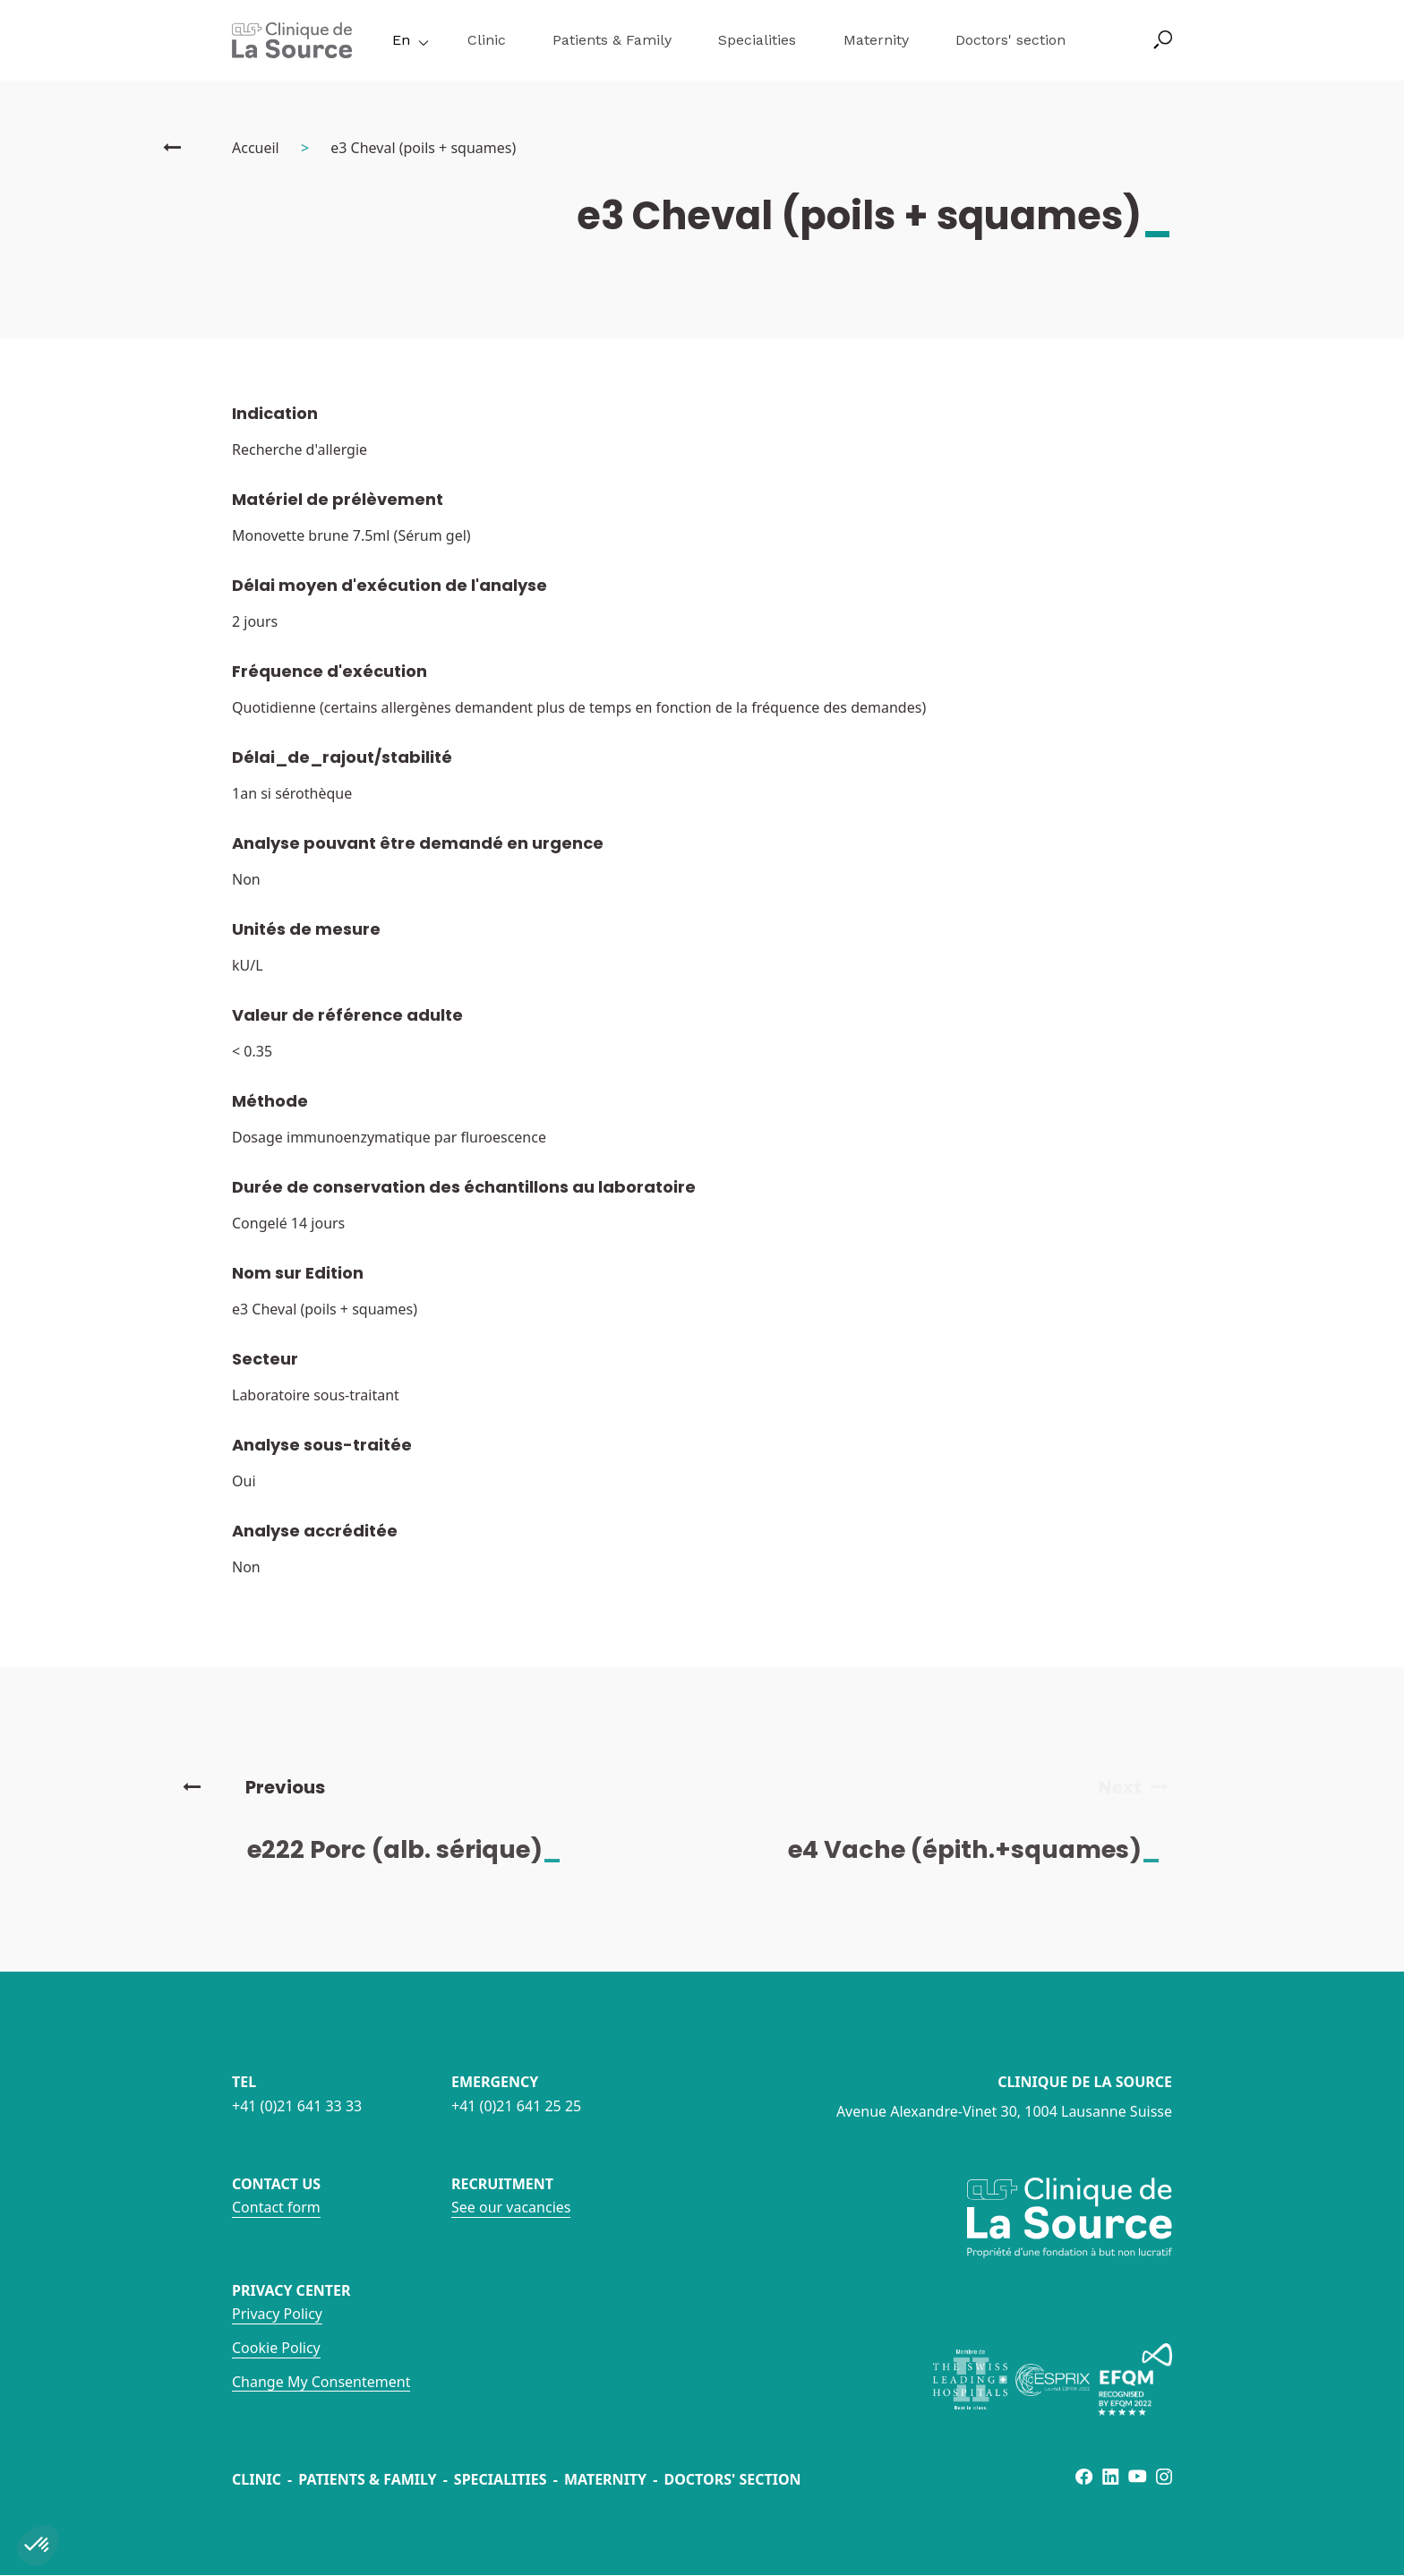 The width and height of the screenshot is (1404, 2576). What do you see at coordinates (276, 2348) in the screenshot?
I see `Cookie Policy` at bounding box center [276, 2348].